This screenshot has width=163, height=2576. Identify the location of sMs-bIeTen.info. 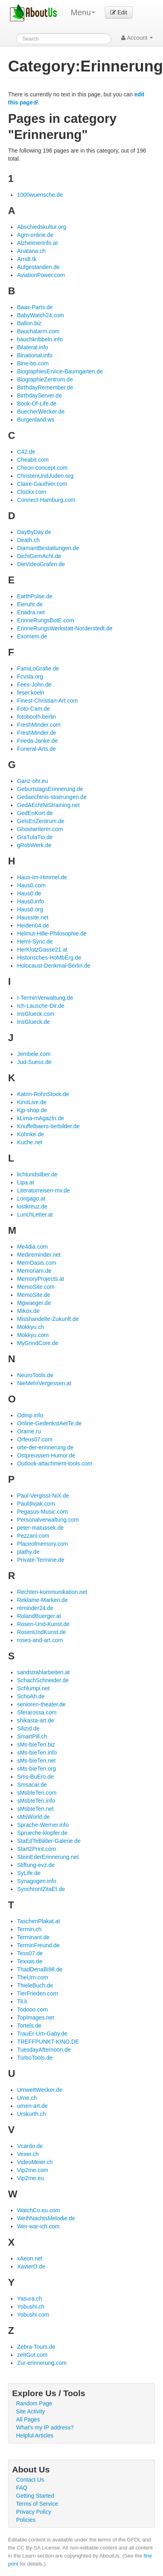
(37, 1752).